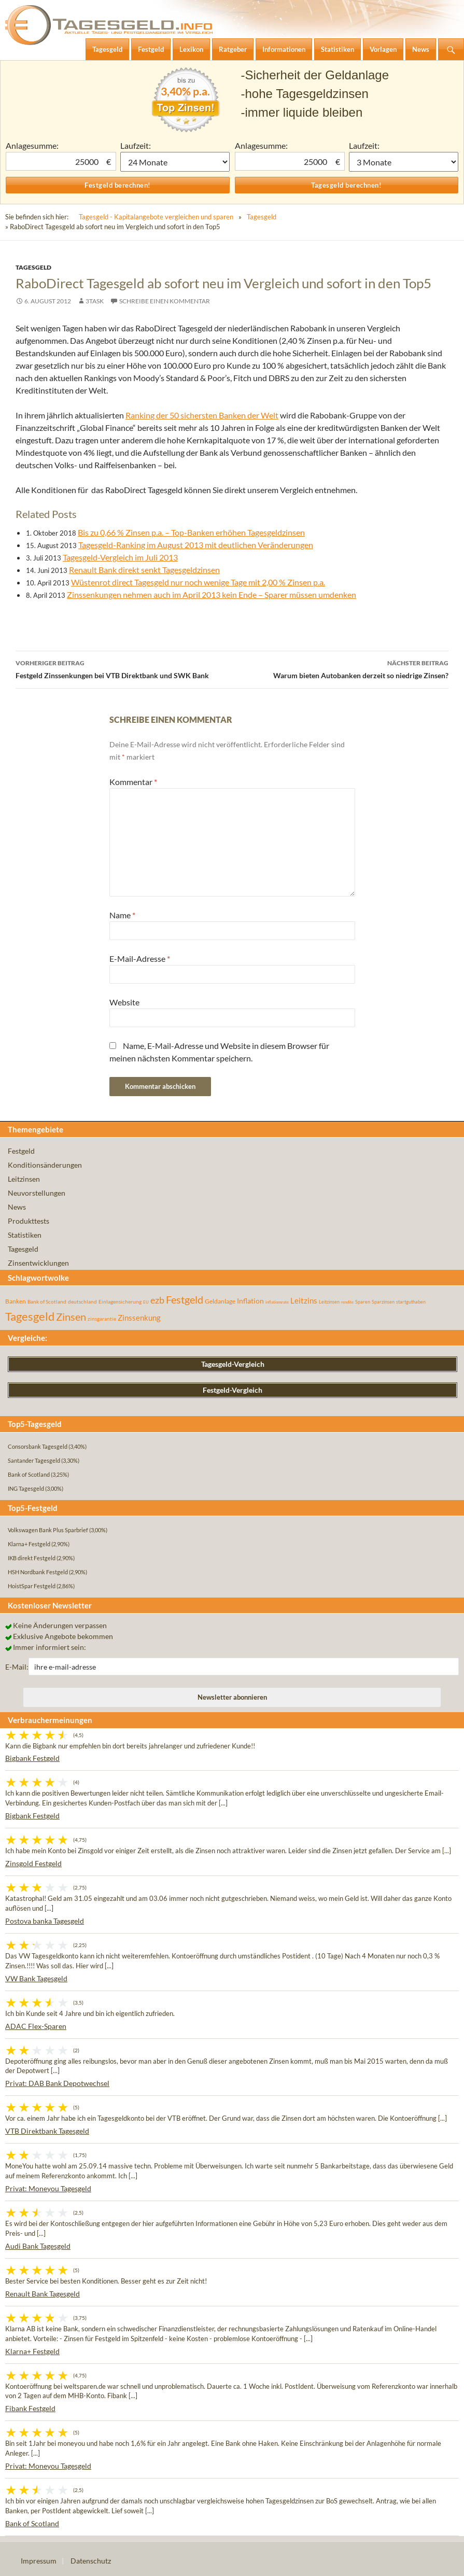 The height and width of the screenshot is (2576, 464). Describe the element at coordinates (124, 668) in the screenshot. I see `Festgeld Zinssenkungen bei VTB Direktbank und SWK Bank` at that location.